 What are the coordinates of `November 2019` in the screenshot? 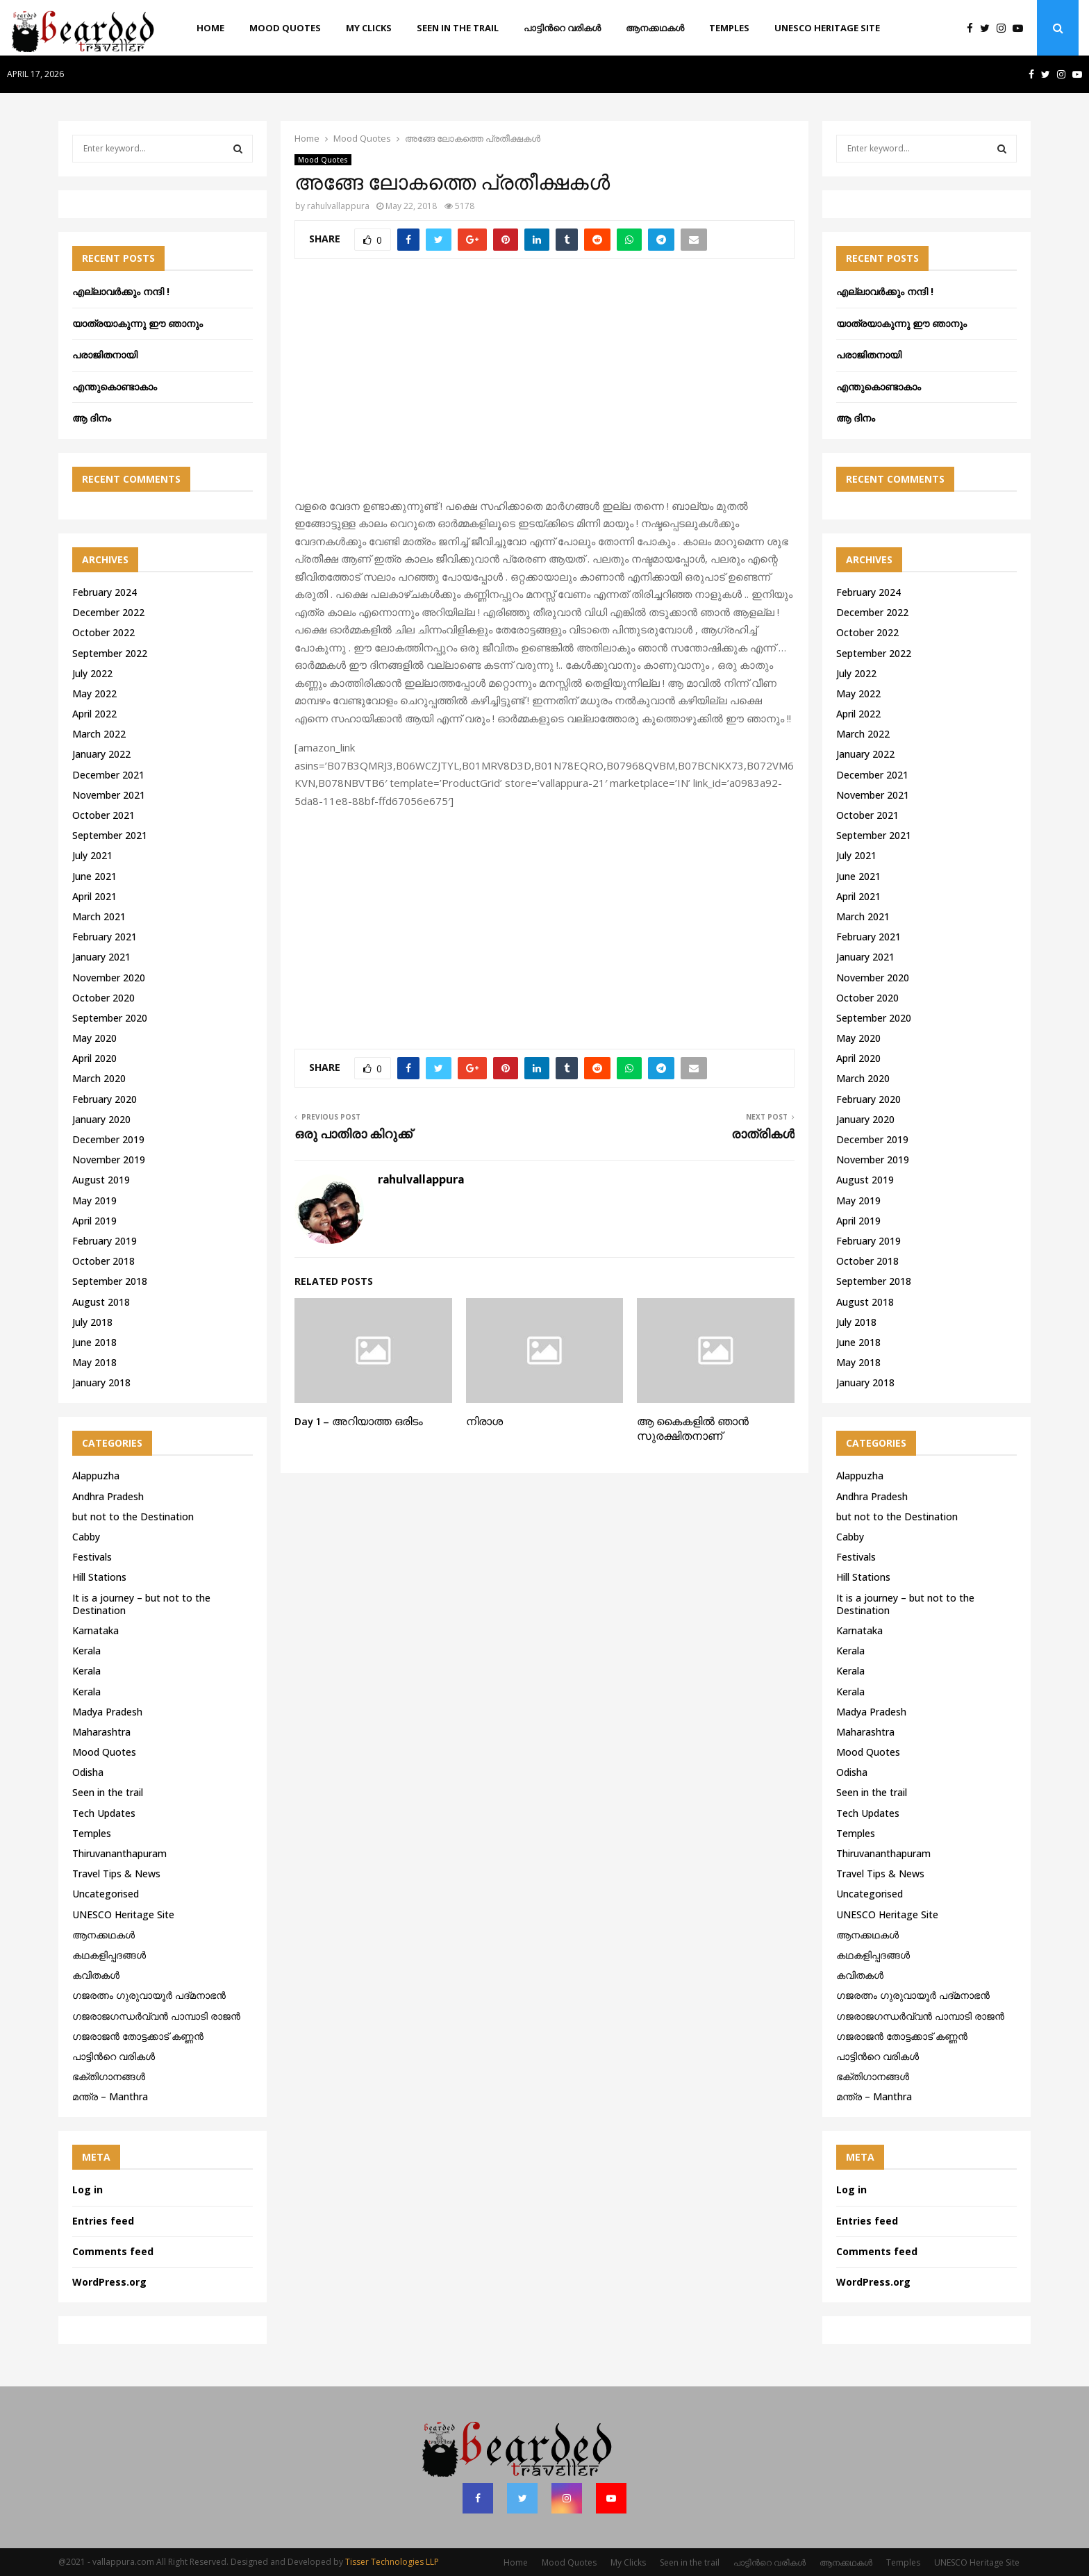 It's located at (108, 1159).